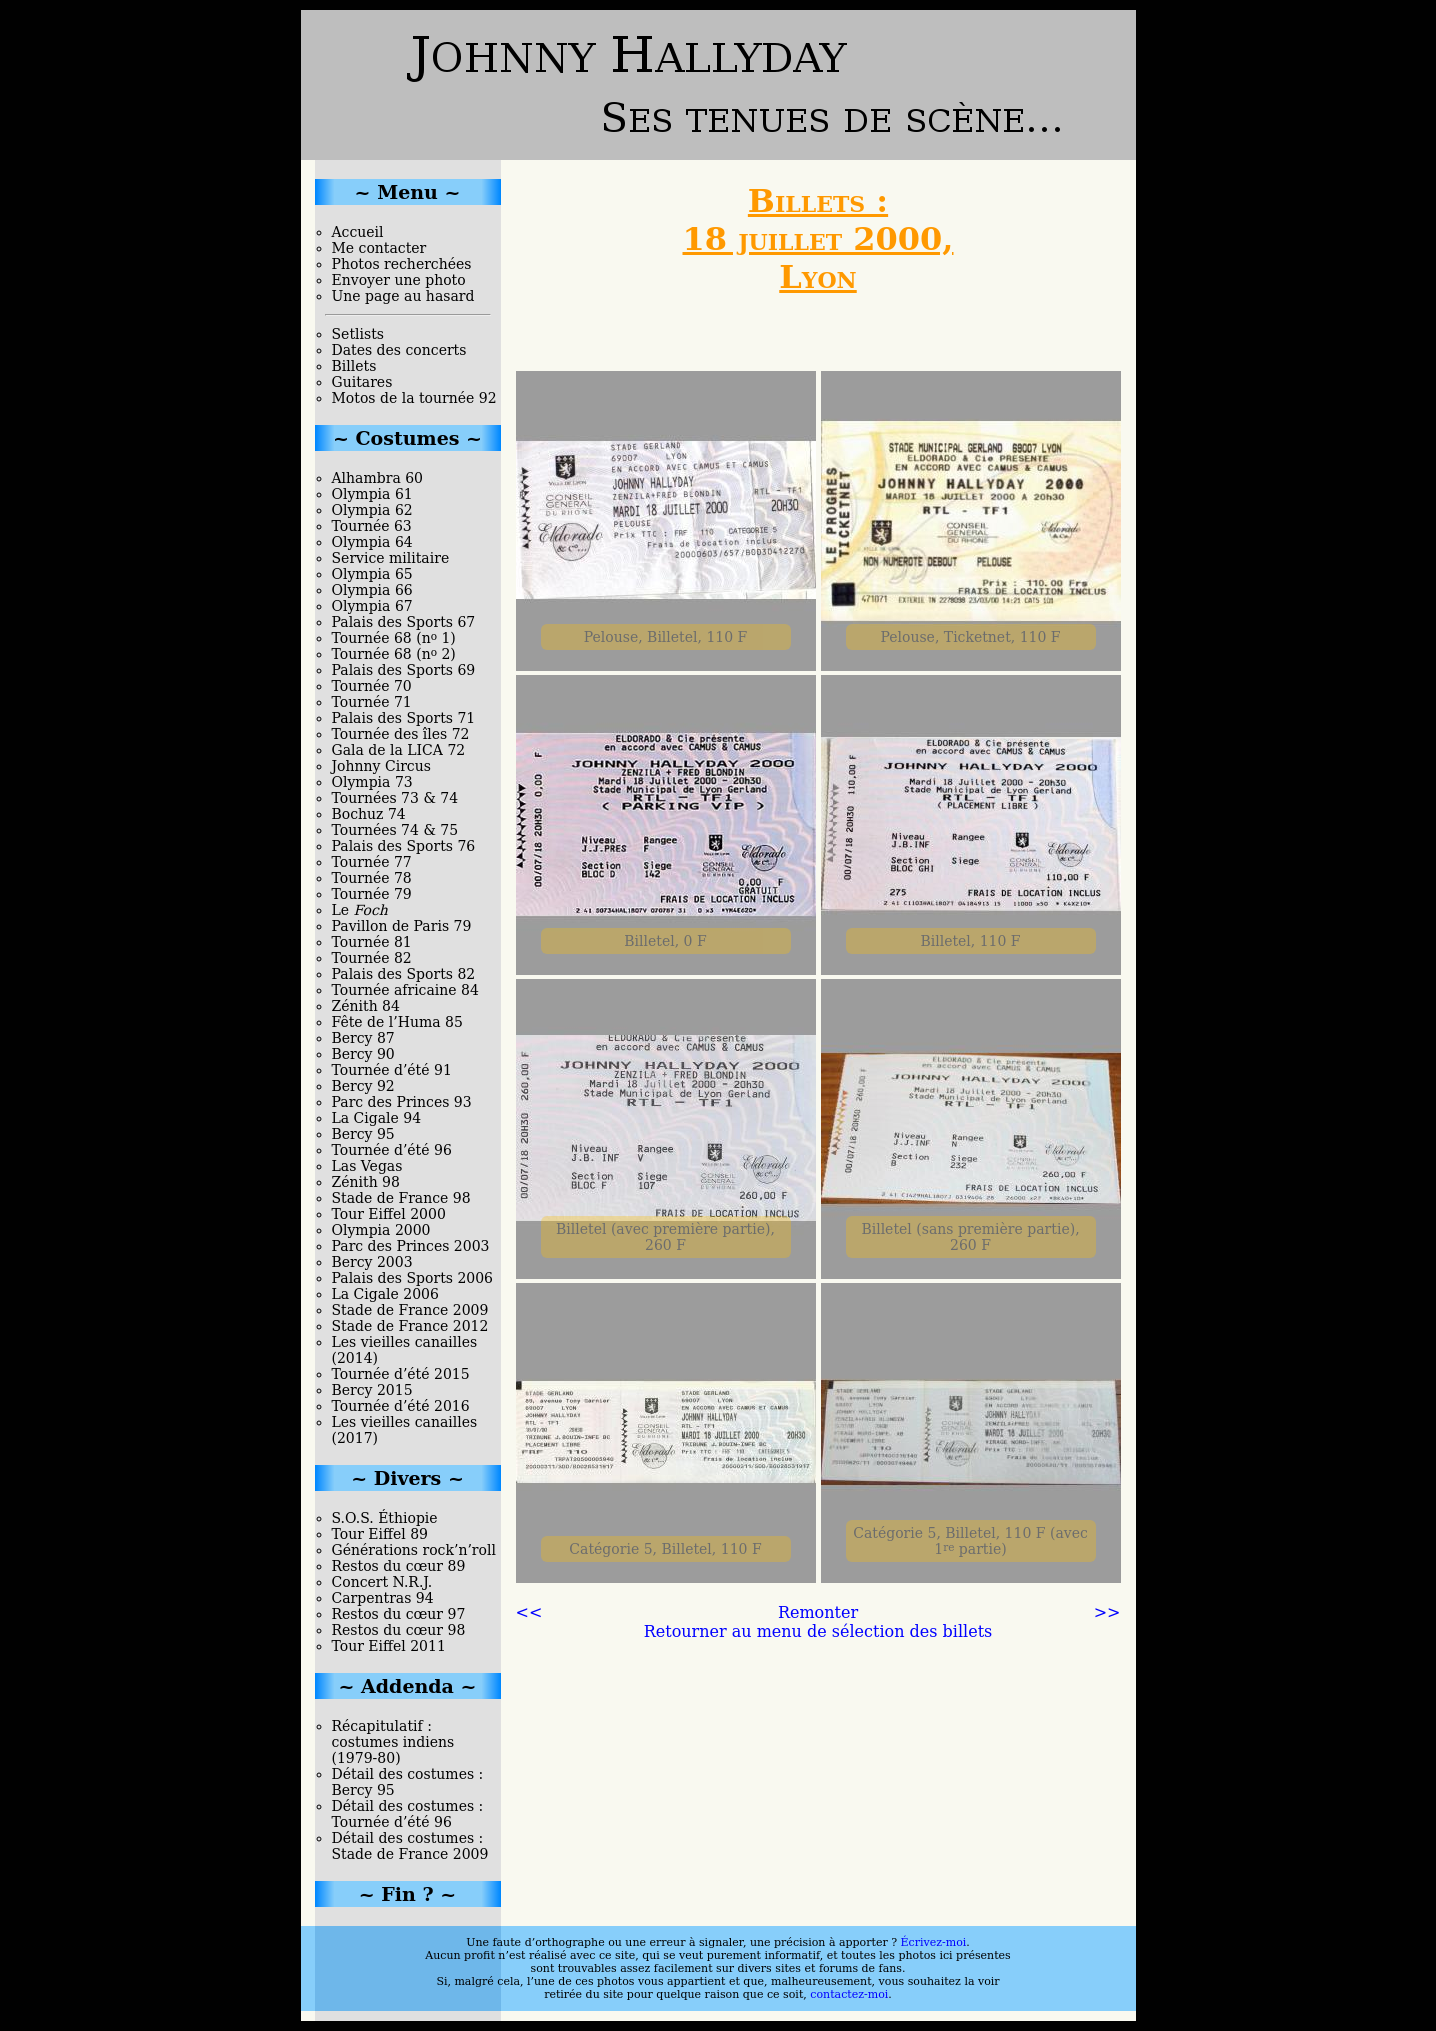 Image resolution: width=1436 pixels, height=2031 pixels. I want to click on Dates des concerts, so click(399, 350).